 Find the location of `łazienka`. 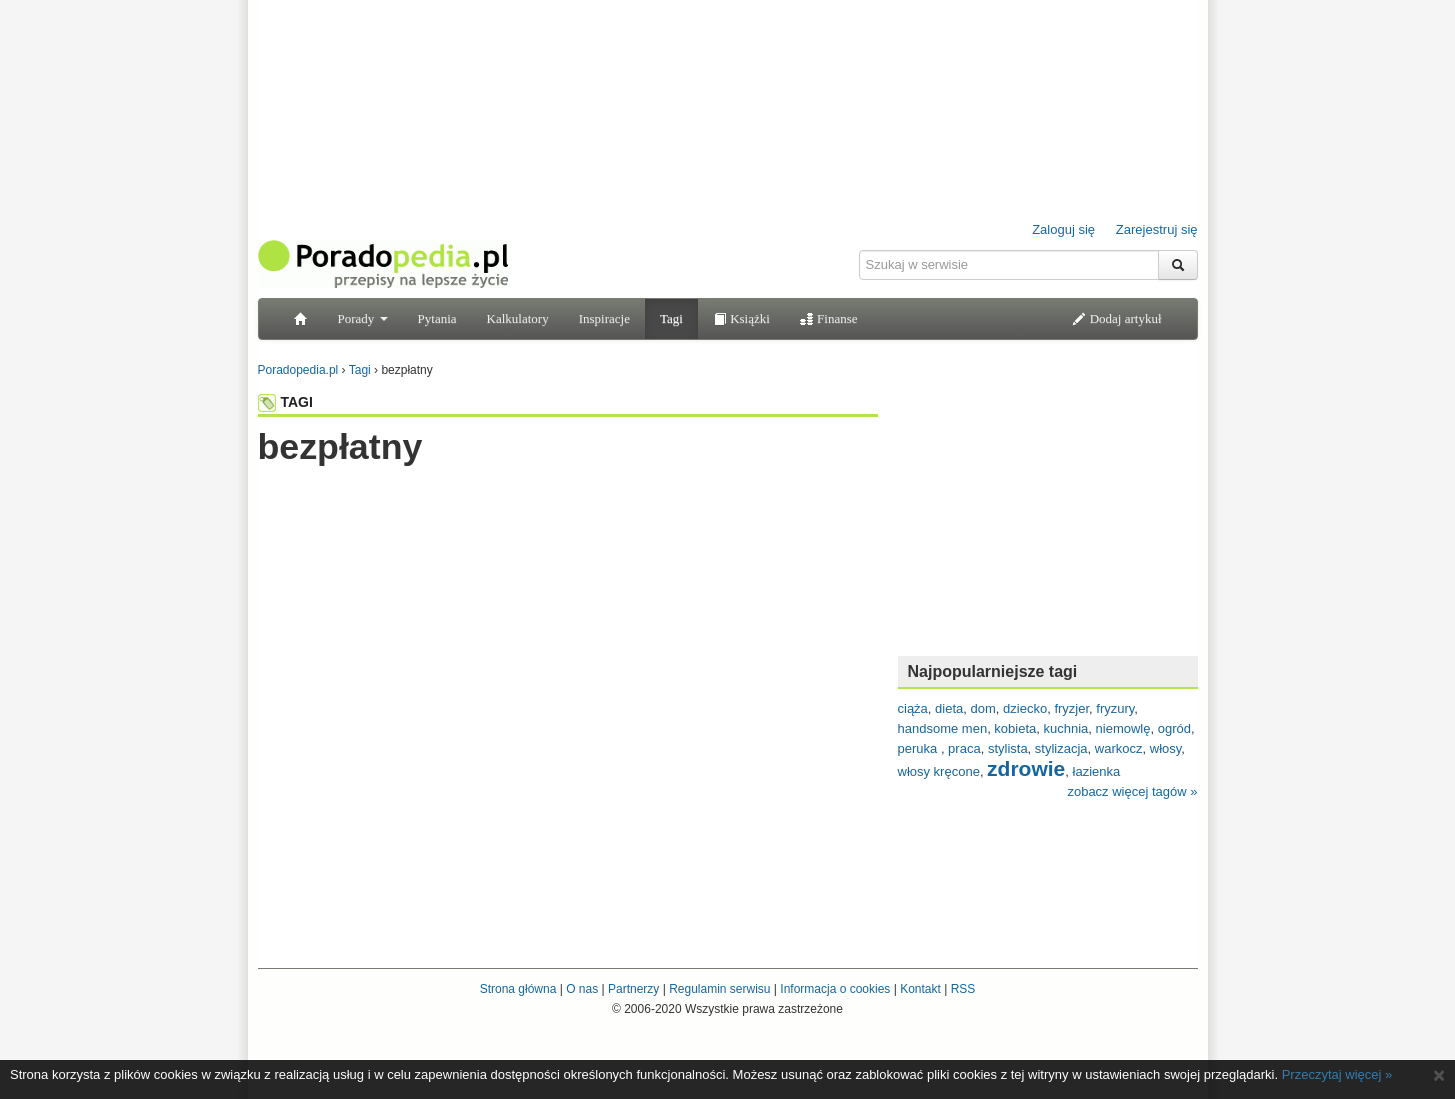

łazienka is located at coordinates (1097, 771).